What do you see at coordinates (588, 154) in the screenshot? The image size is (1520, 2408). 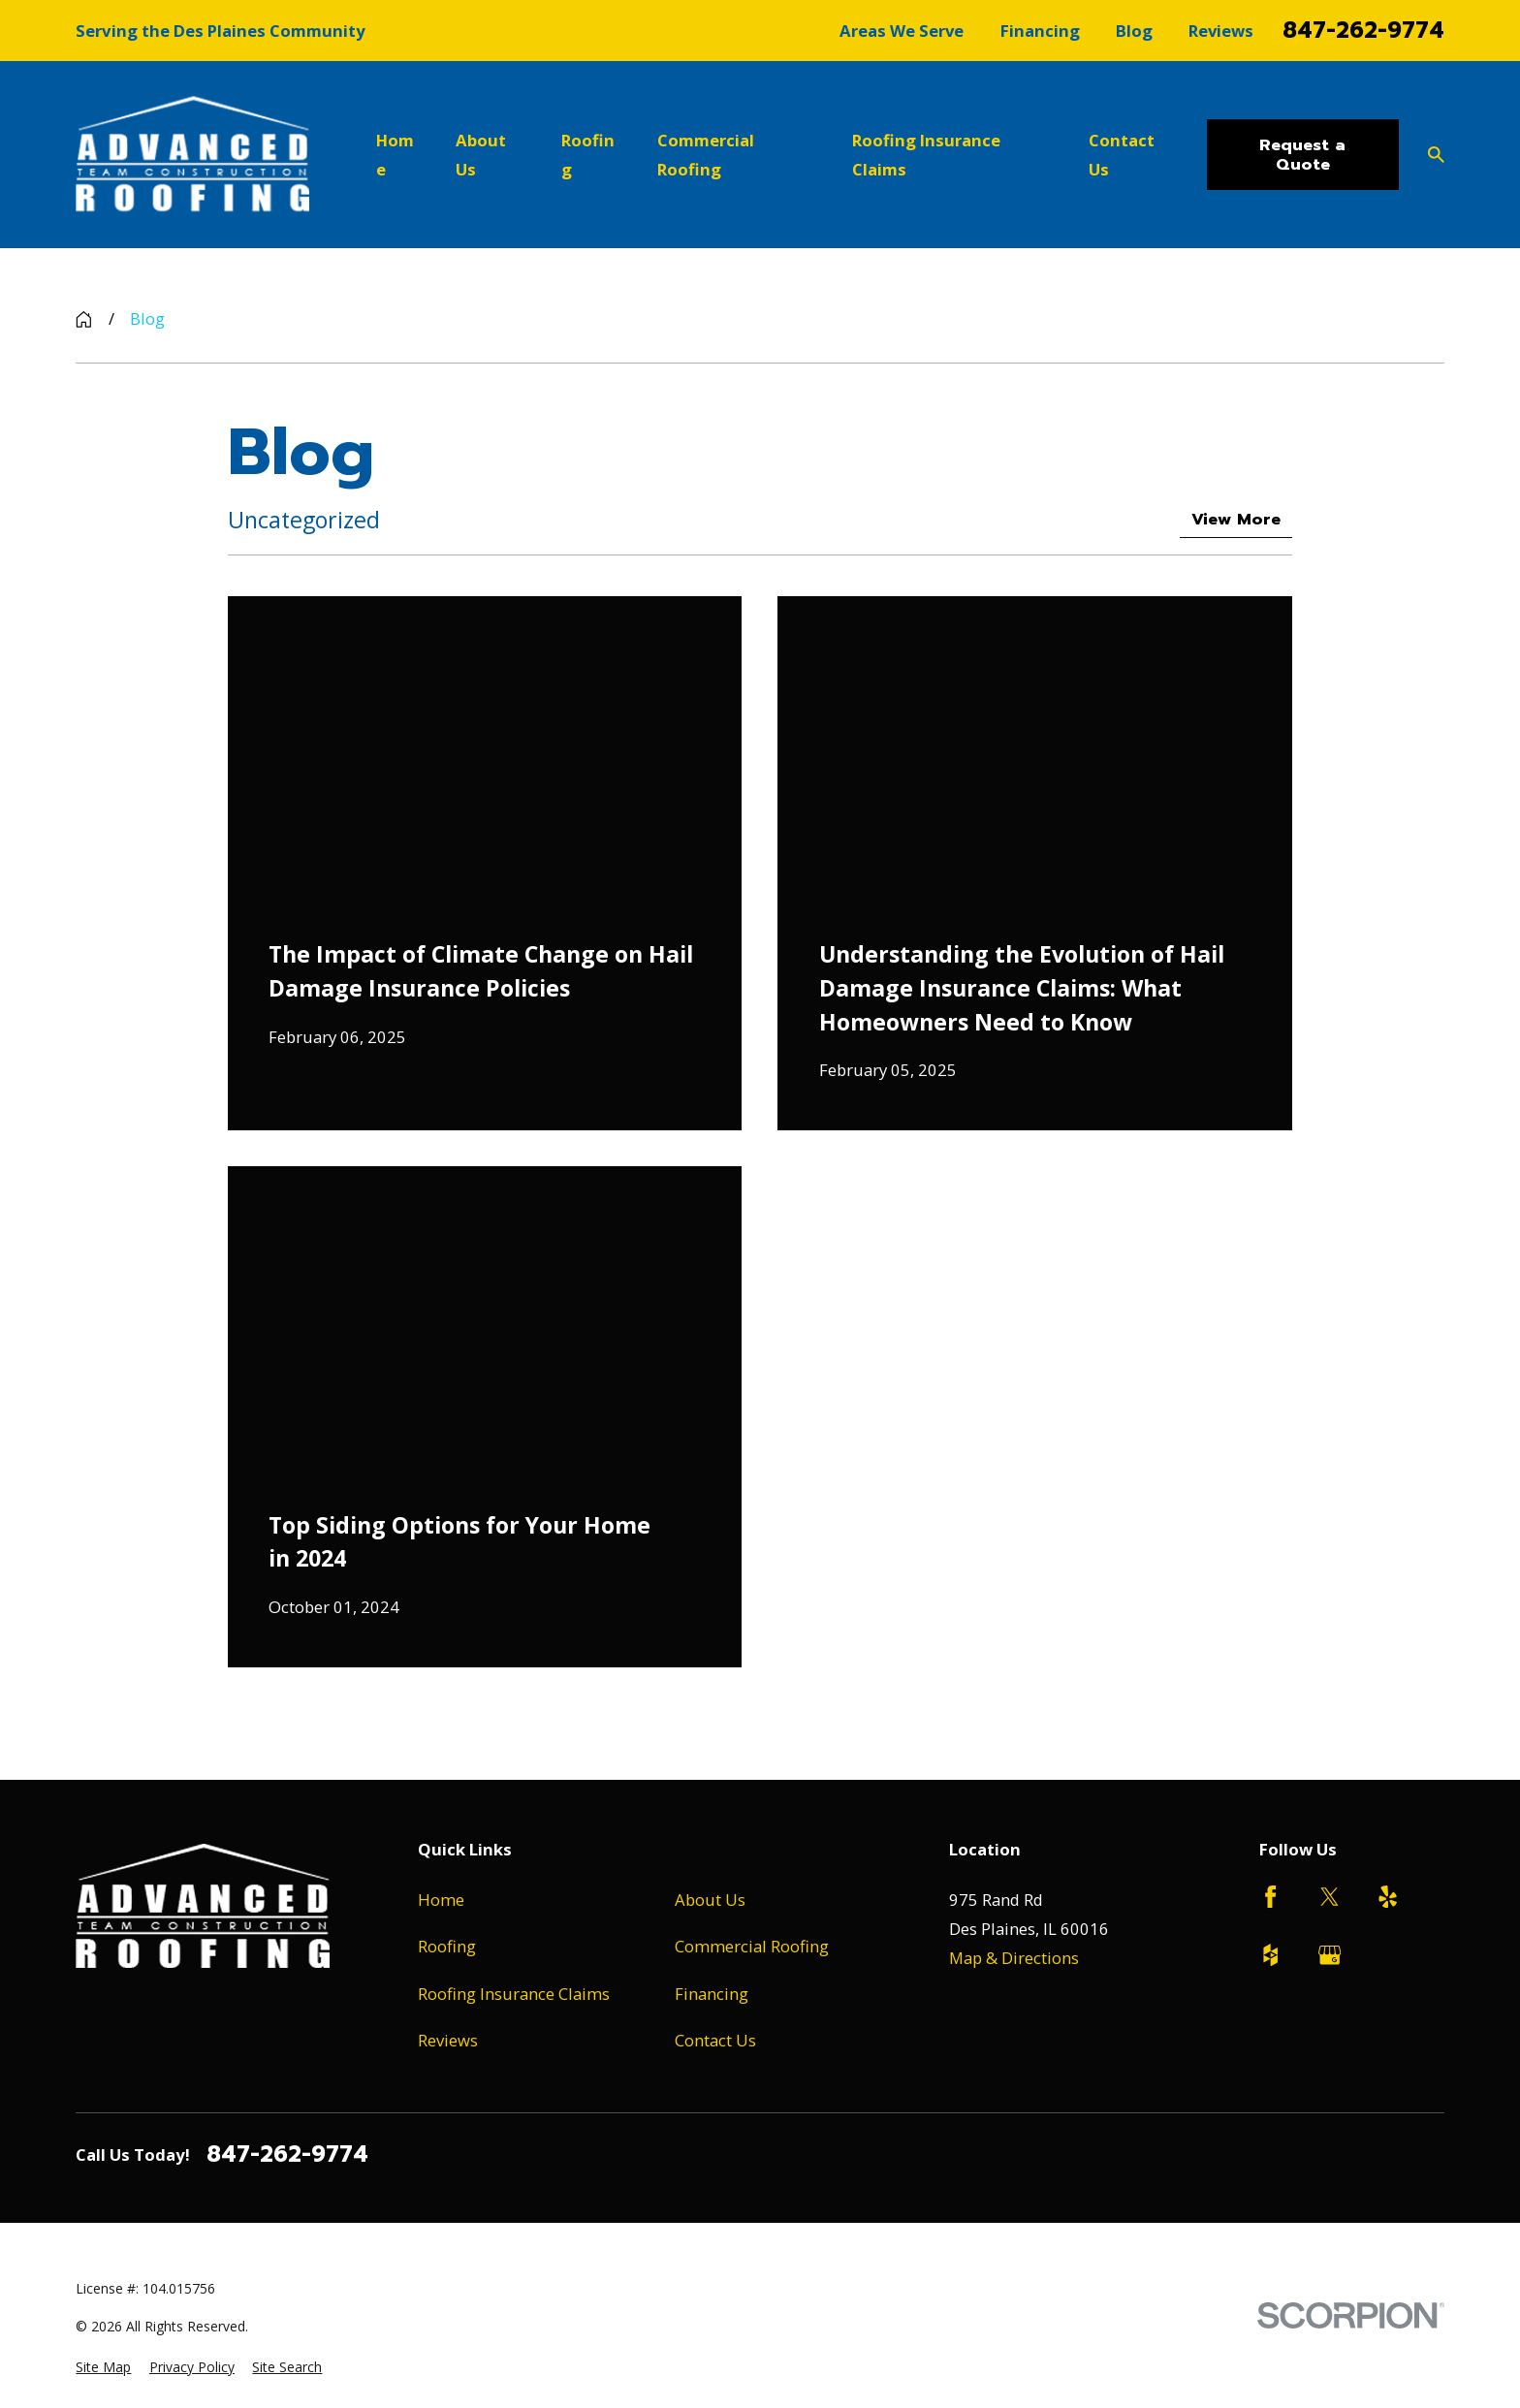 I see `Roofing [menuitem]` at bounding box center [588, 154].